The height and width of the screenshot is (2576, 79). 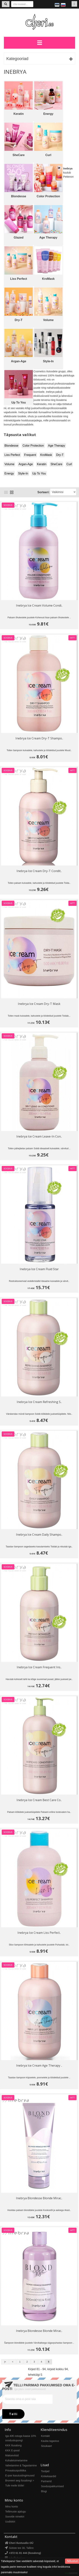 I want to click on |<, so click(x=5, y=2361).